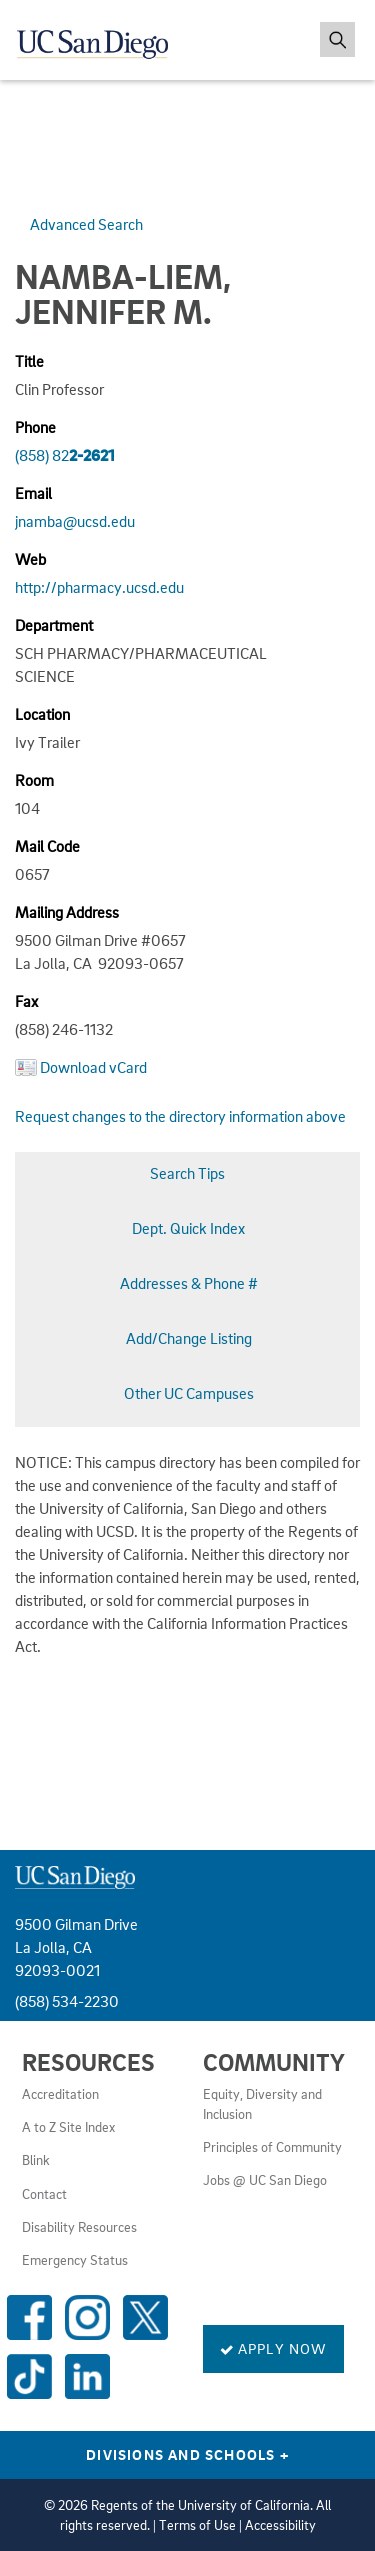 This screenshot has height=2551, width=375. What do you see at coordinates (93, 1067) in the screenshot?
I see `Download vCard` at bounding box center [93, 1067].